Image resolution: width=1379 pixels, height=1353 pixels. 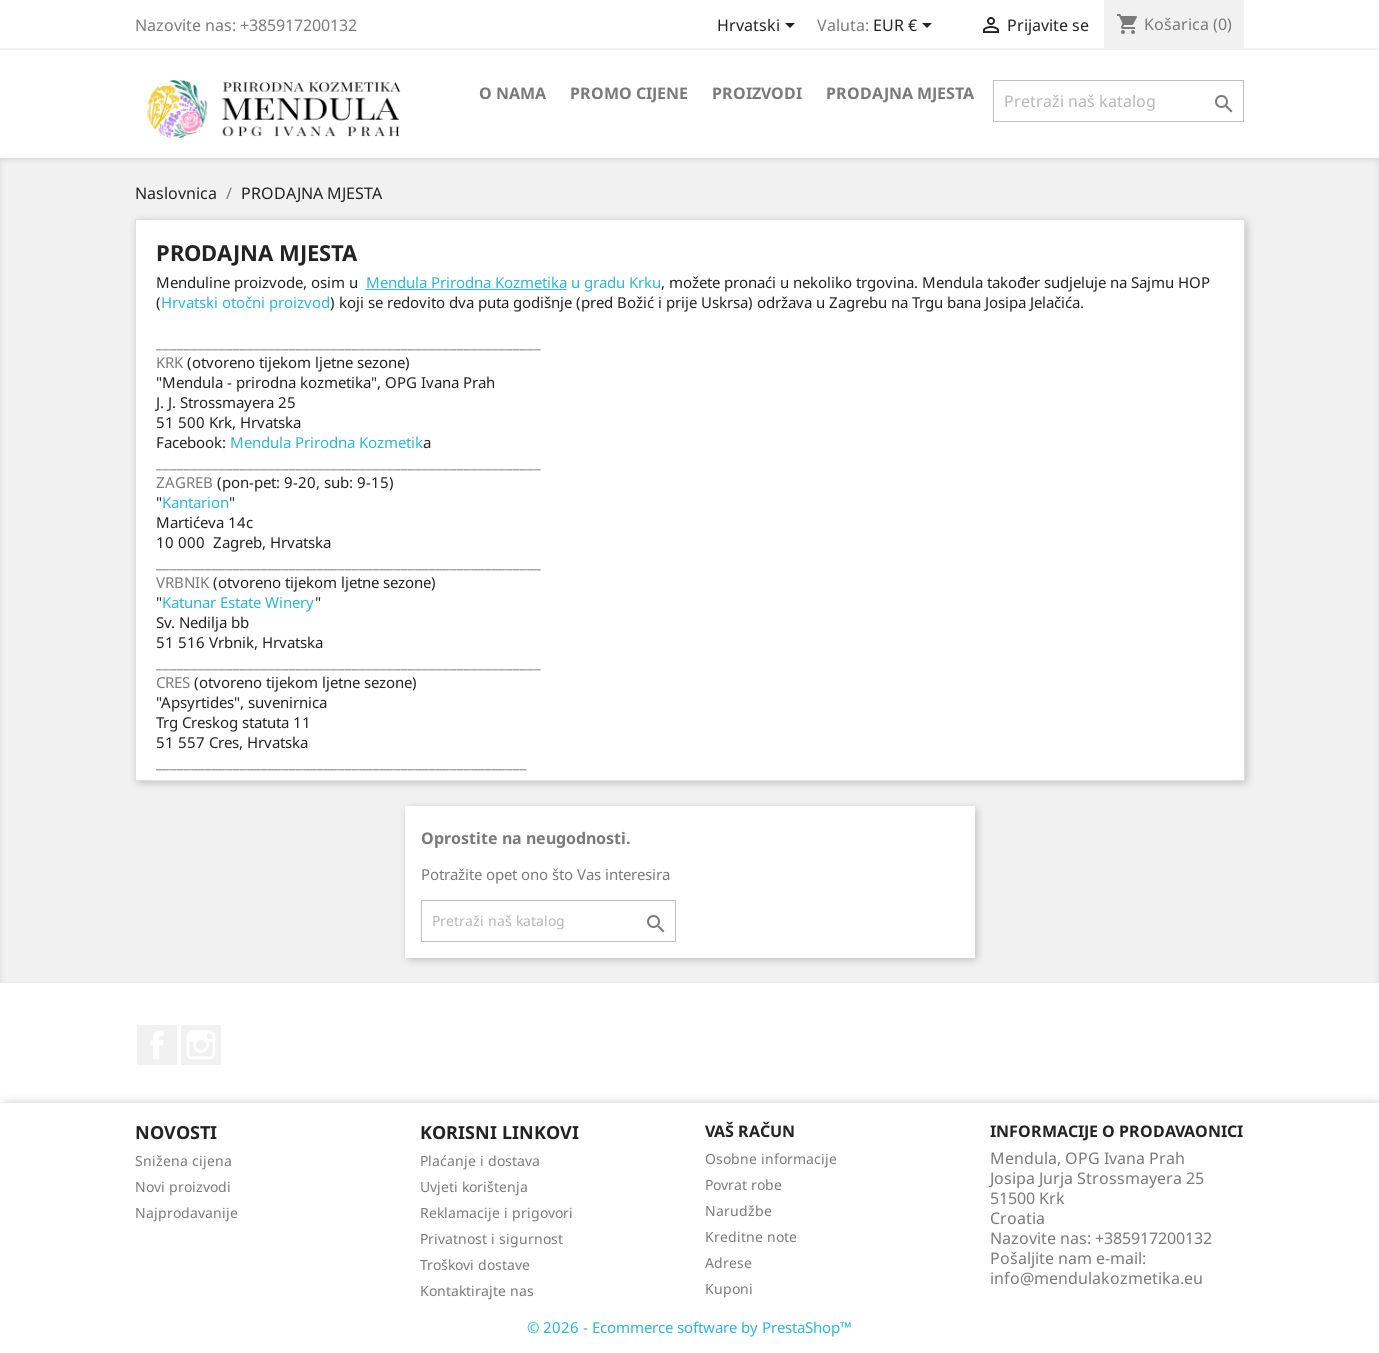 What do you see at coordinates (743, 1184) in the screenshot?
I see `Povrat robe` at bounding box center [743, 1184].